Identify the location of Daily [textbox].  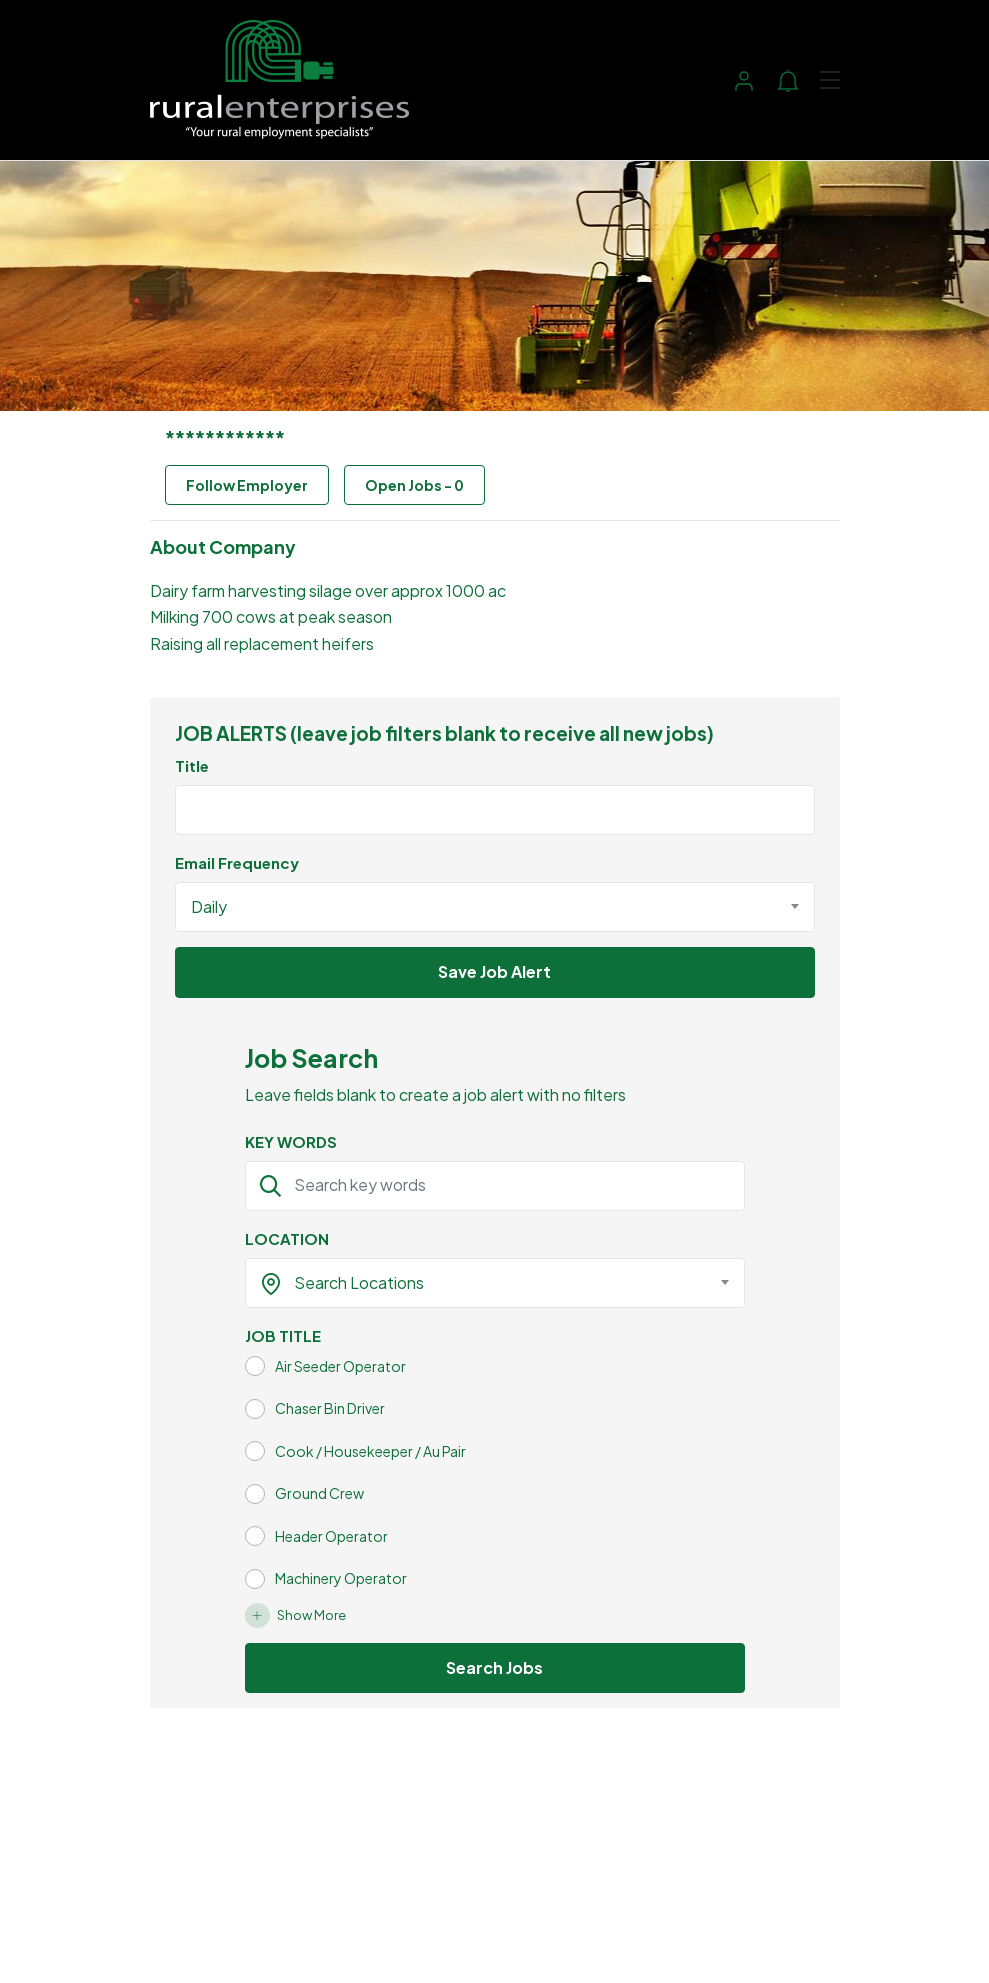
(209, 906).